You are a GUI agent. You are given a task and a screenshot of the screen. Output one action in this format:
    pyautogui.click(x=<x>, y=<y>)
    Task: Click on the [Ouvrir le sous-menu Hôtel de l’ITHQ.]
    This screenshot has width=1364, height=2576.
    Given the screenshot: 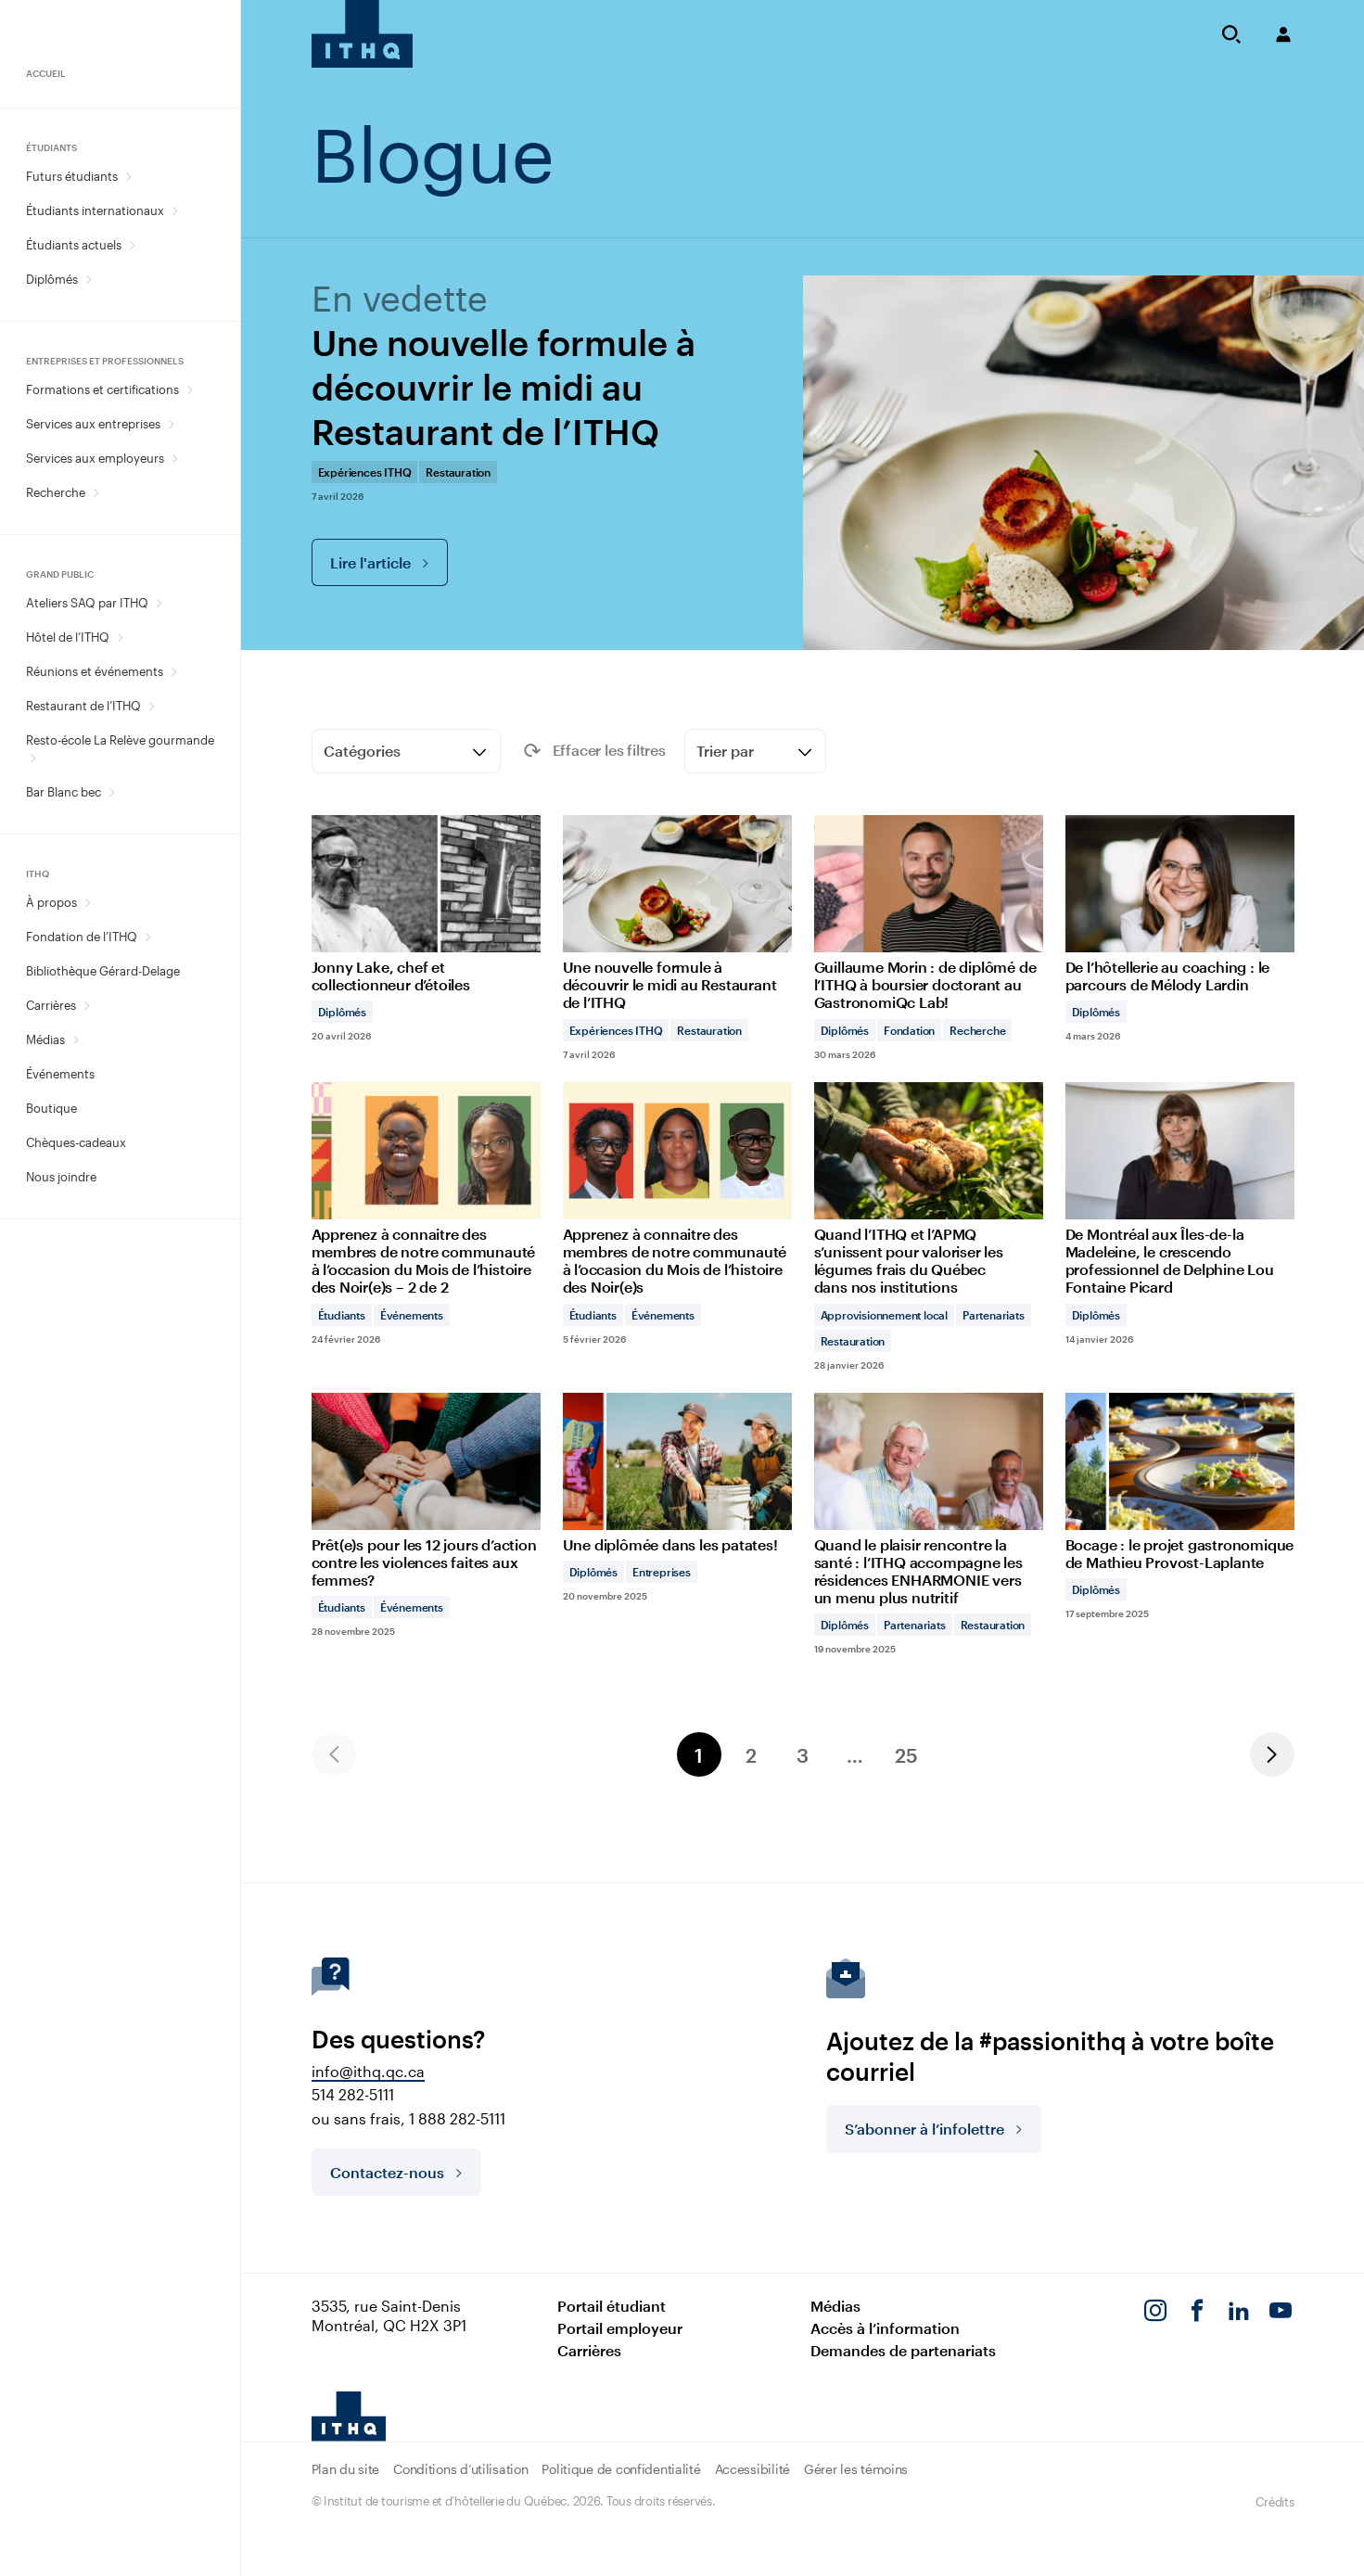 What is the action you would take?
    pyautogui.click(x=120, y=637)
    